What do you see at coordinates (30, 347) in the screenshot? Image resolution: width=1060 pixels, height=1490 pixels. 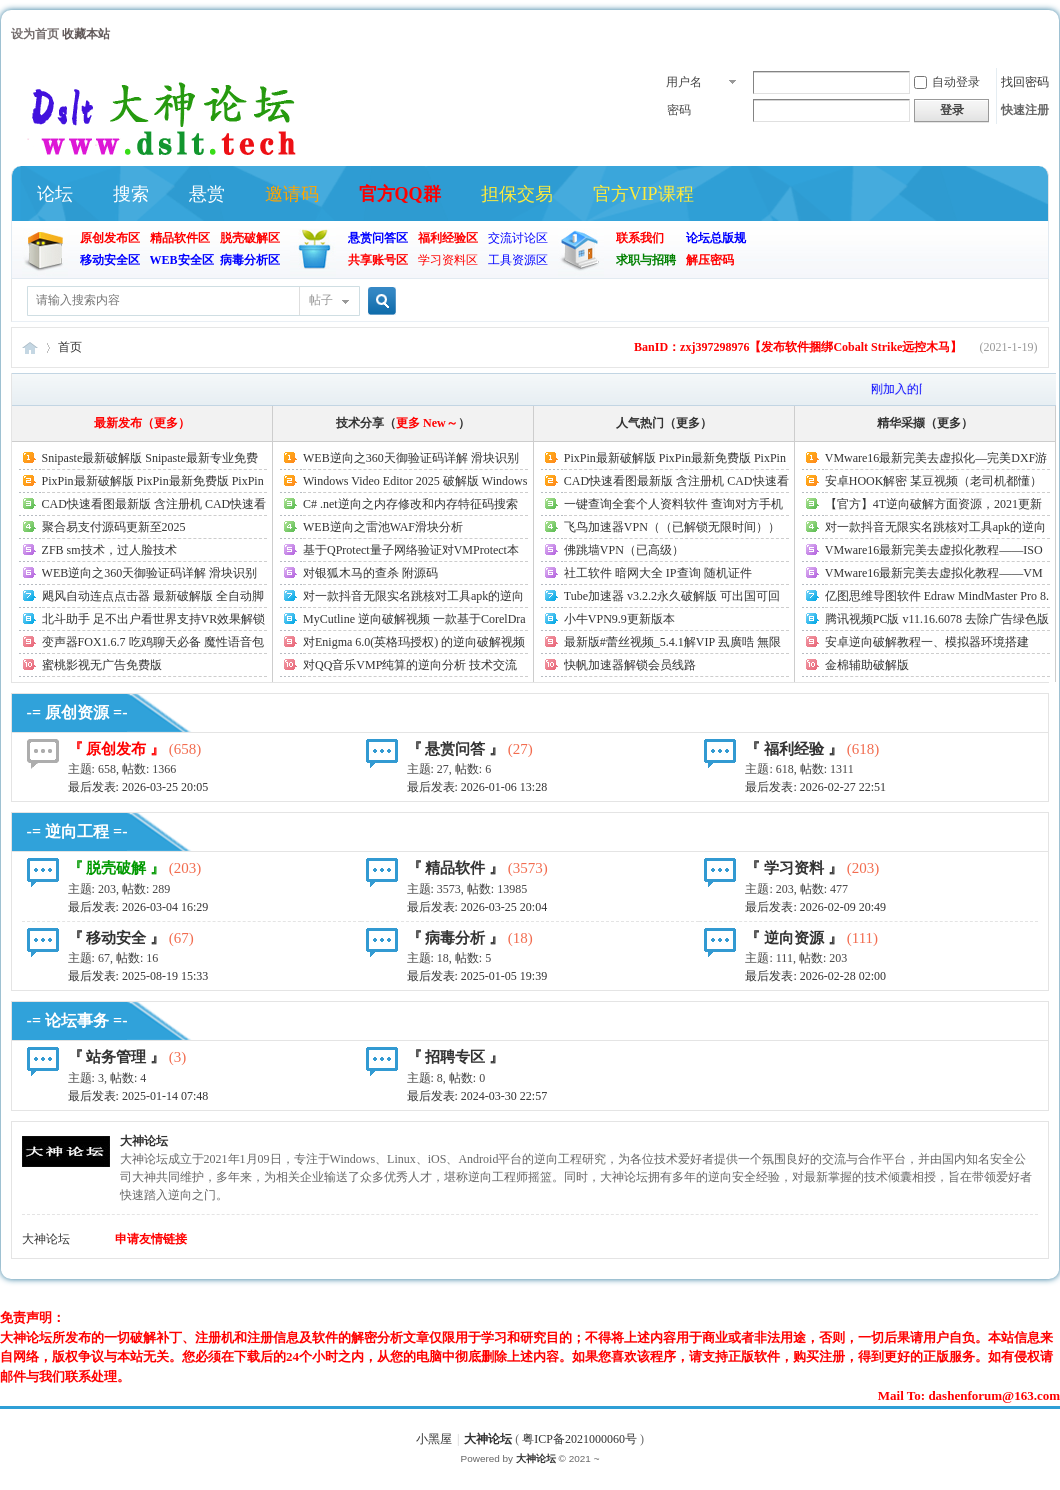 I see `大神论坛(官方)` at bounding box center [30, 347].